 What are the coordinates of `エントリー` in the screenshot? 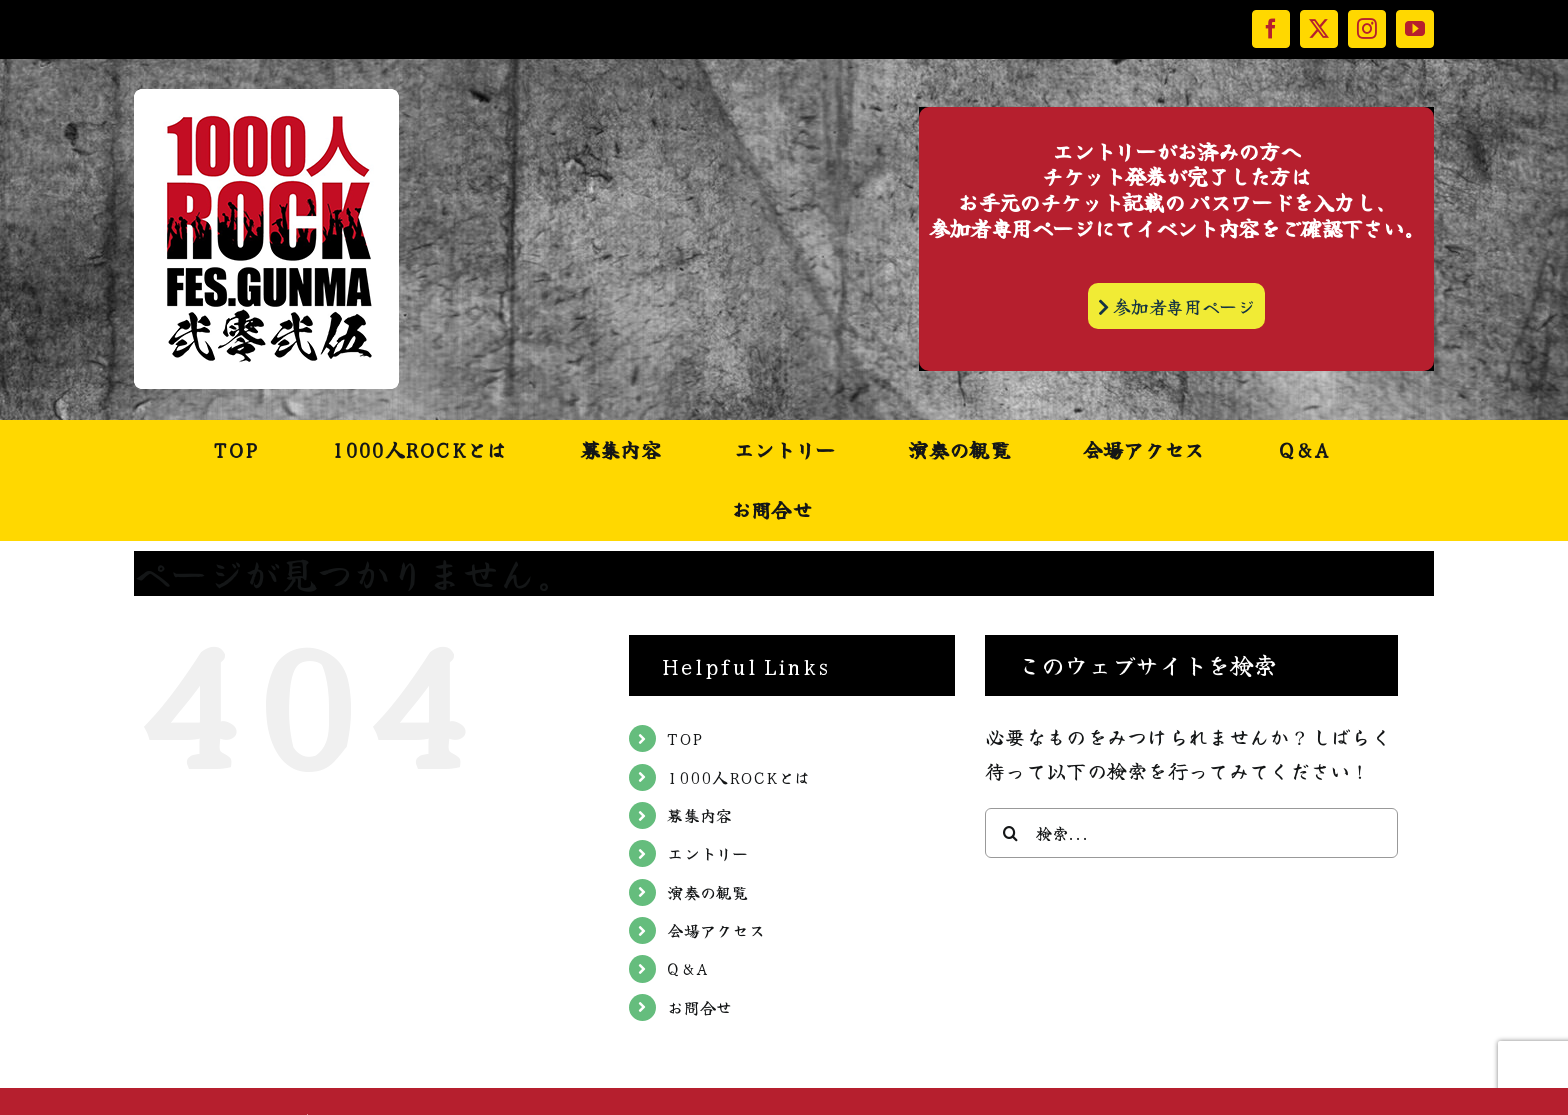 It's located at (708, 853).